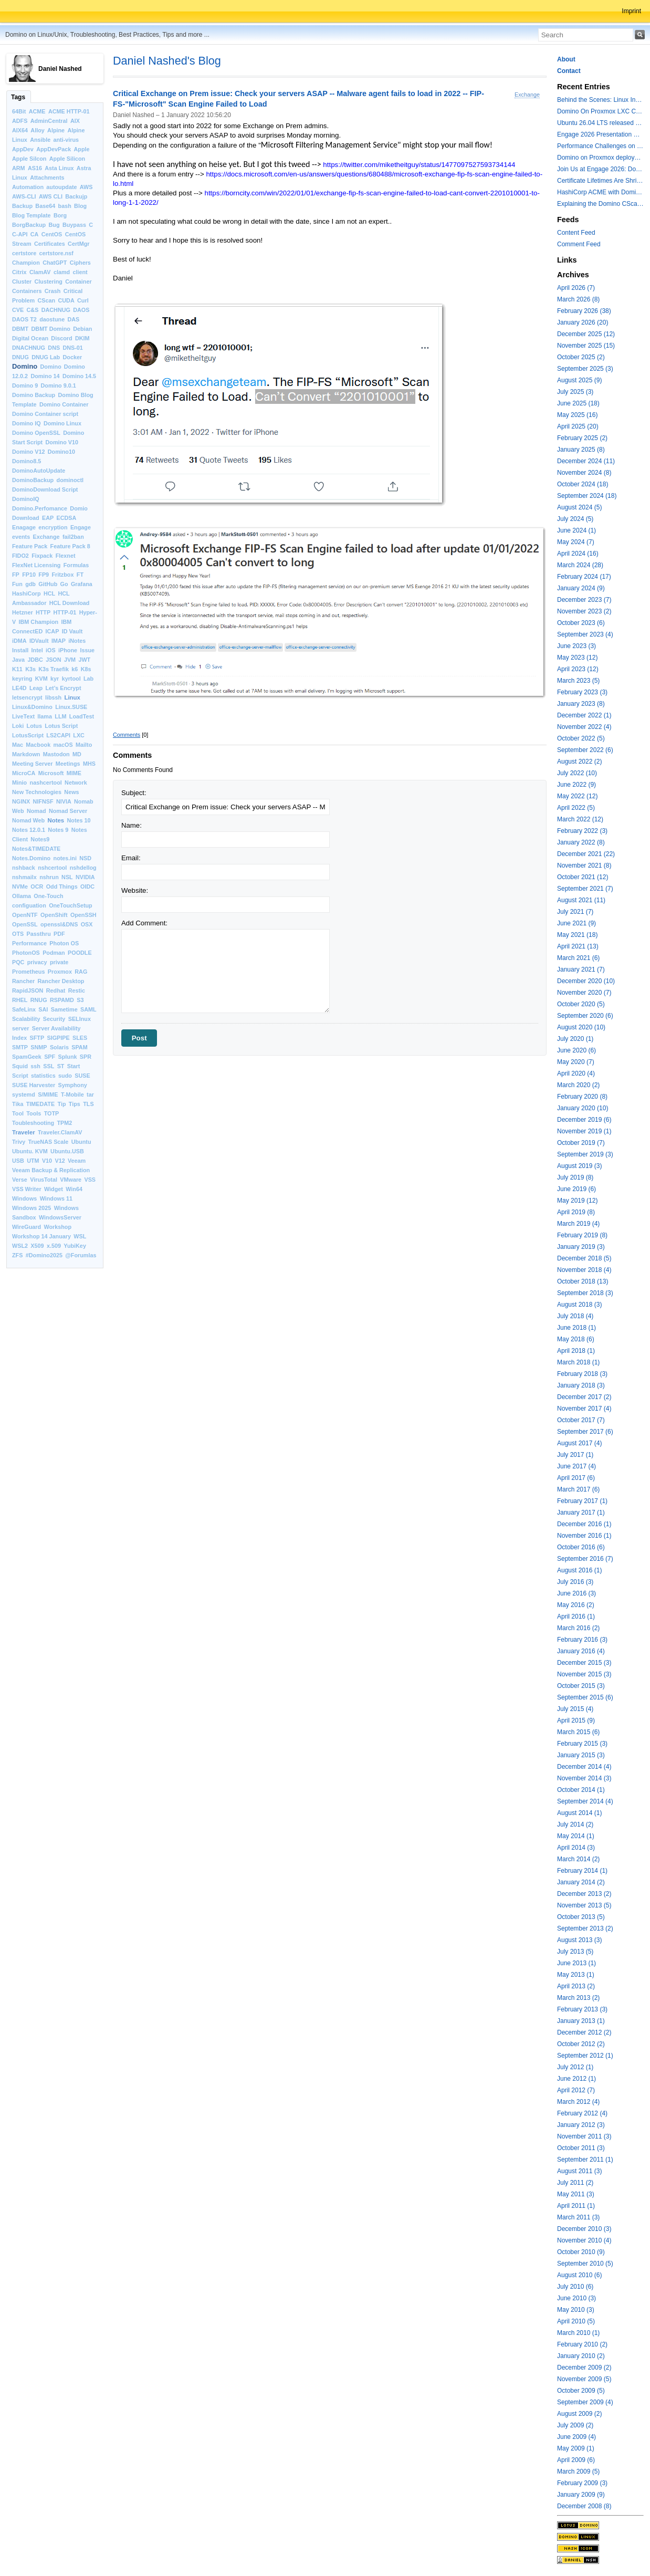 The height and width of the screenshot is (2576, 650). Describe the element at coordinates (576, 1720) in the screenshot. I see `April 2015 (9)` at that location.